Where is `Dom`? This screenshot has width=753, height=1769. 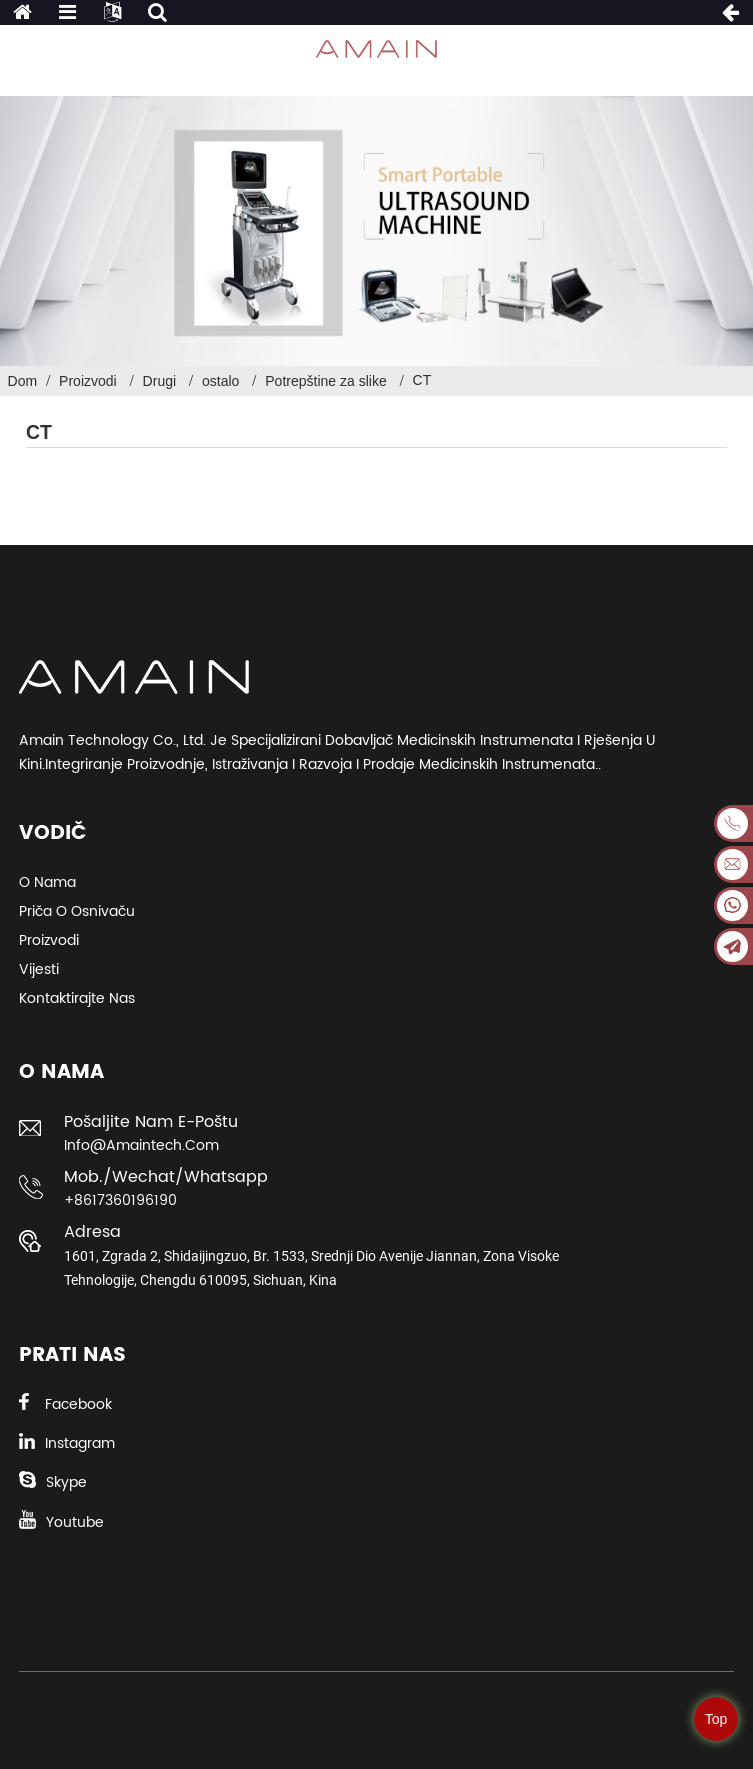 Dom is located at coordinates (23, 381).